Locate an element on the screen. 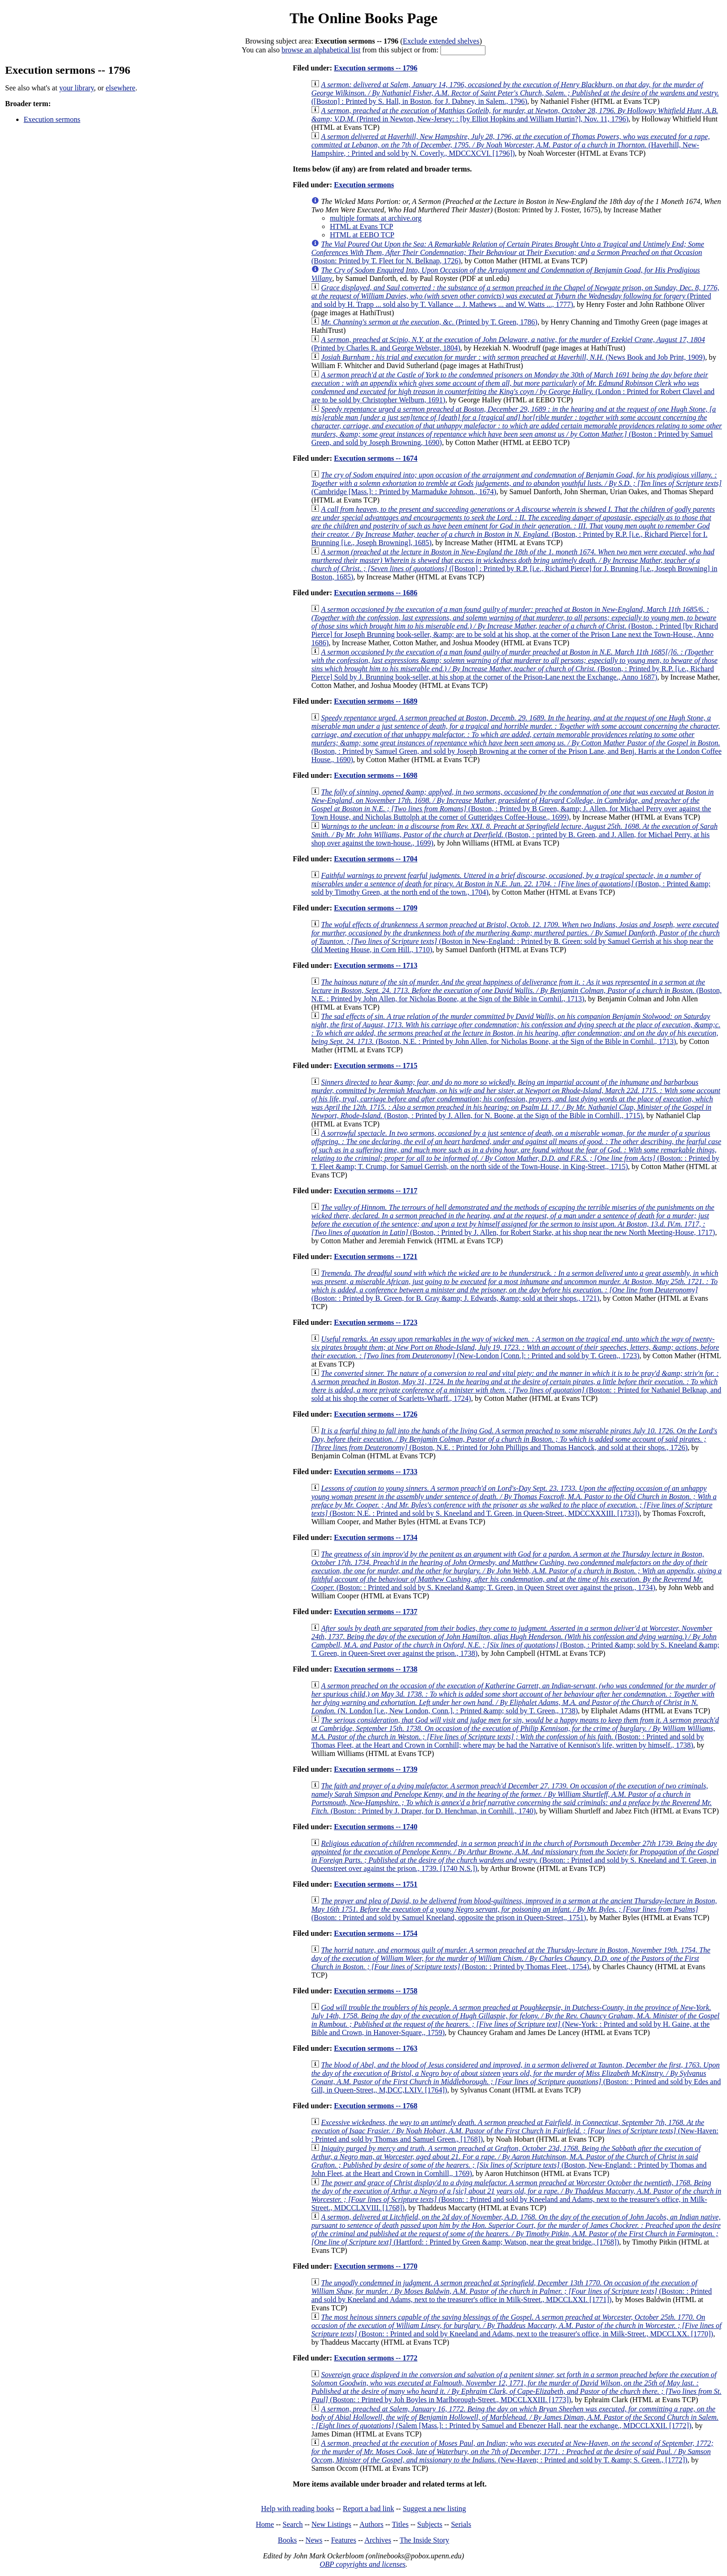 This screenshot has height=2576, width=727. Exclude extended shelves is located at coordinates (441, 41).